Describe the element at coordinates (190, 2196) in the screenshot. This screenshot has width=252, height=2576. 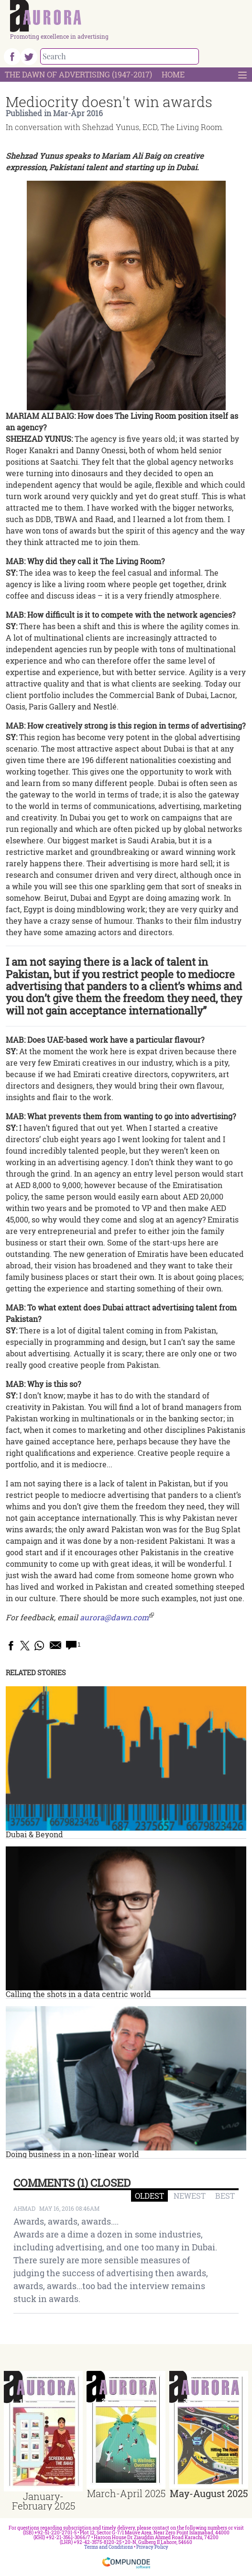
I see `NEWEST` at that location.